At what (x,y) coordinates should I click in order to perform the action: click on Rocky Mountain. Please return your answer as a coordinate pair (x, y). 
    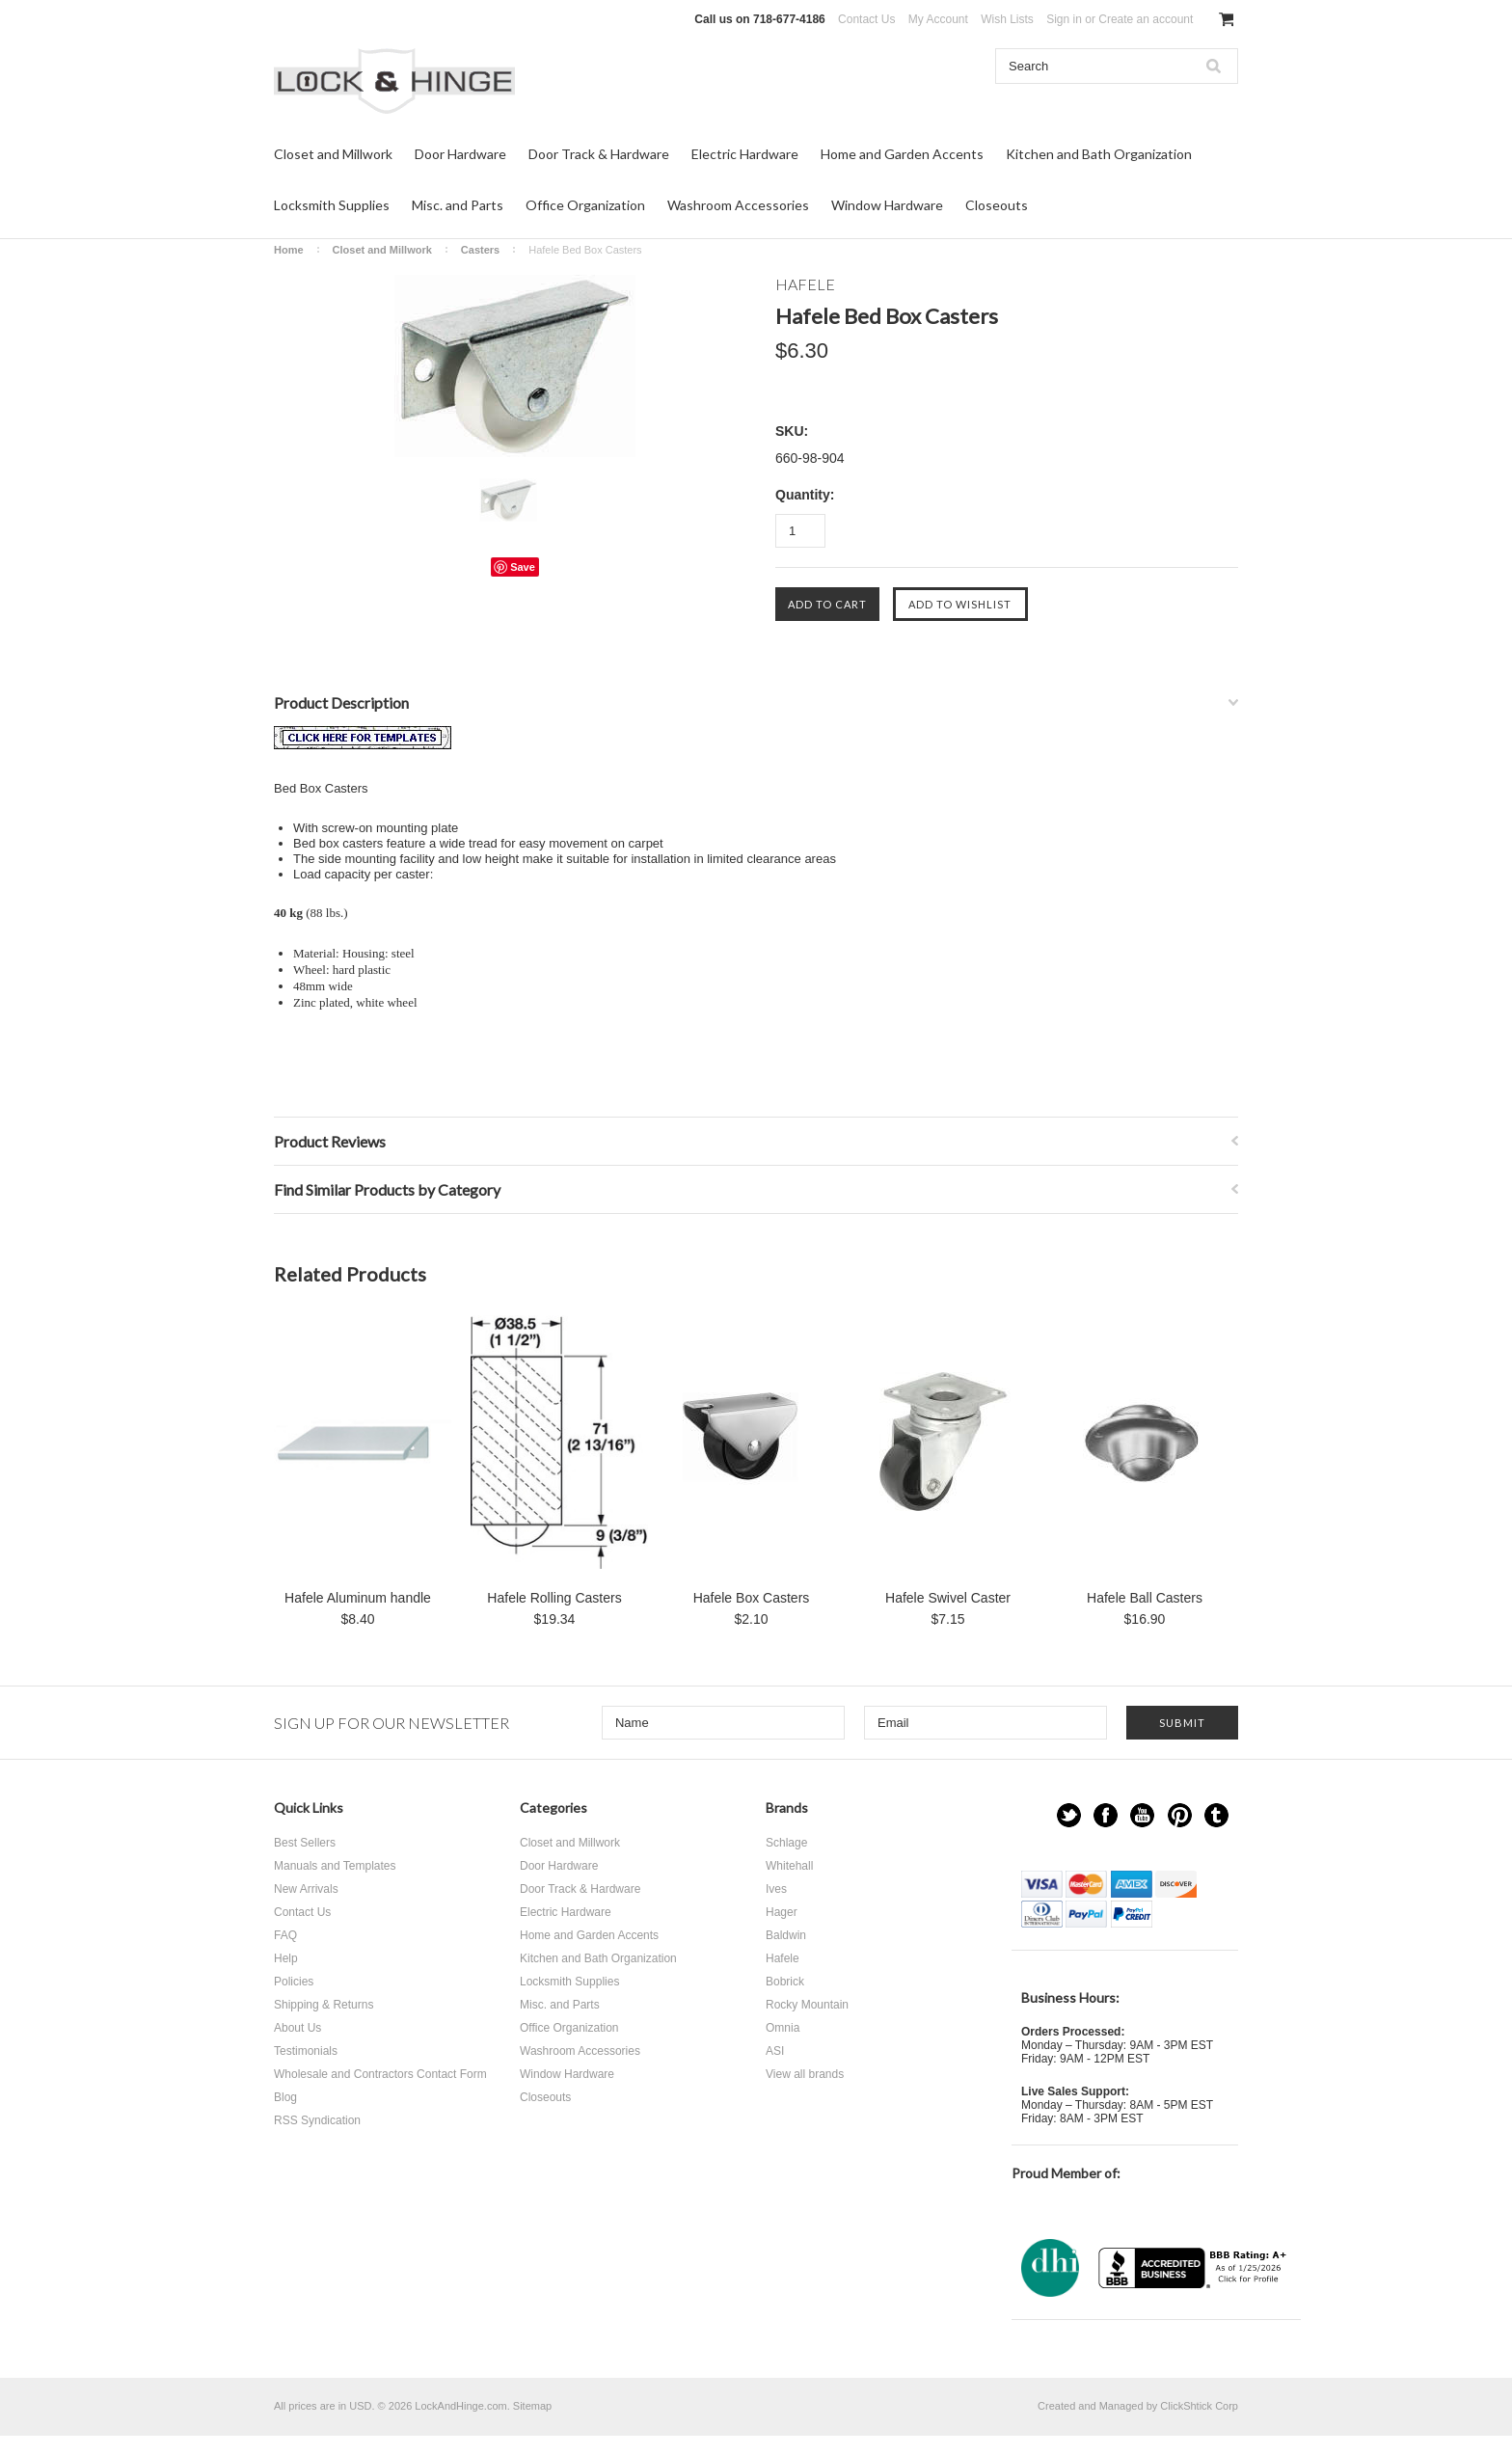
    Looking at the image, I should click on (807, 2004).